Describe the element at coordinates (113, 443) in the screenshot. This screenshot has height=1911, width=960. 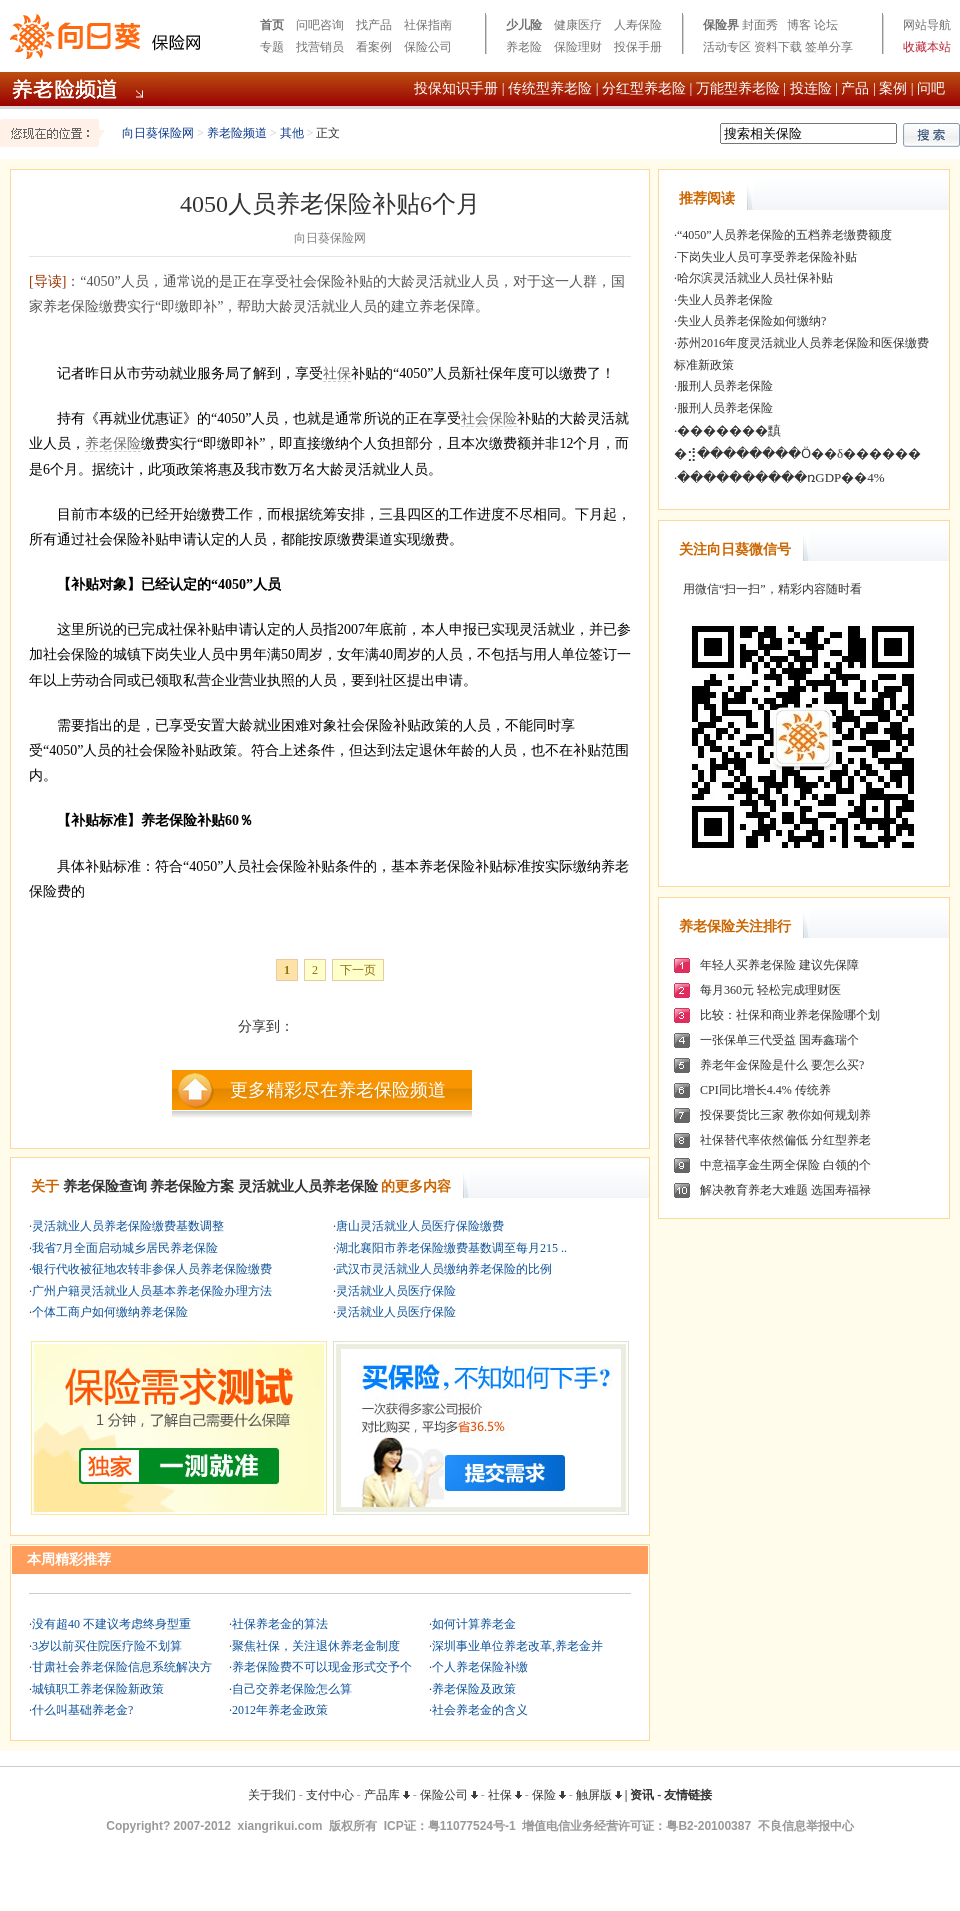
I see `养老保险` at that location.